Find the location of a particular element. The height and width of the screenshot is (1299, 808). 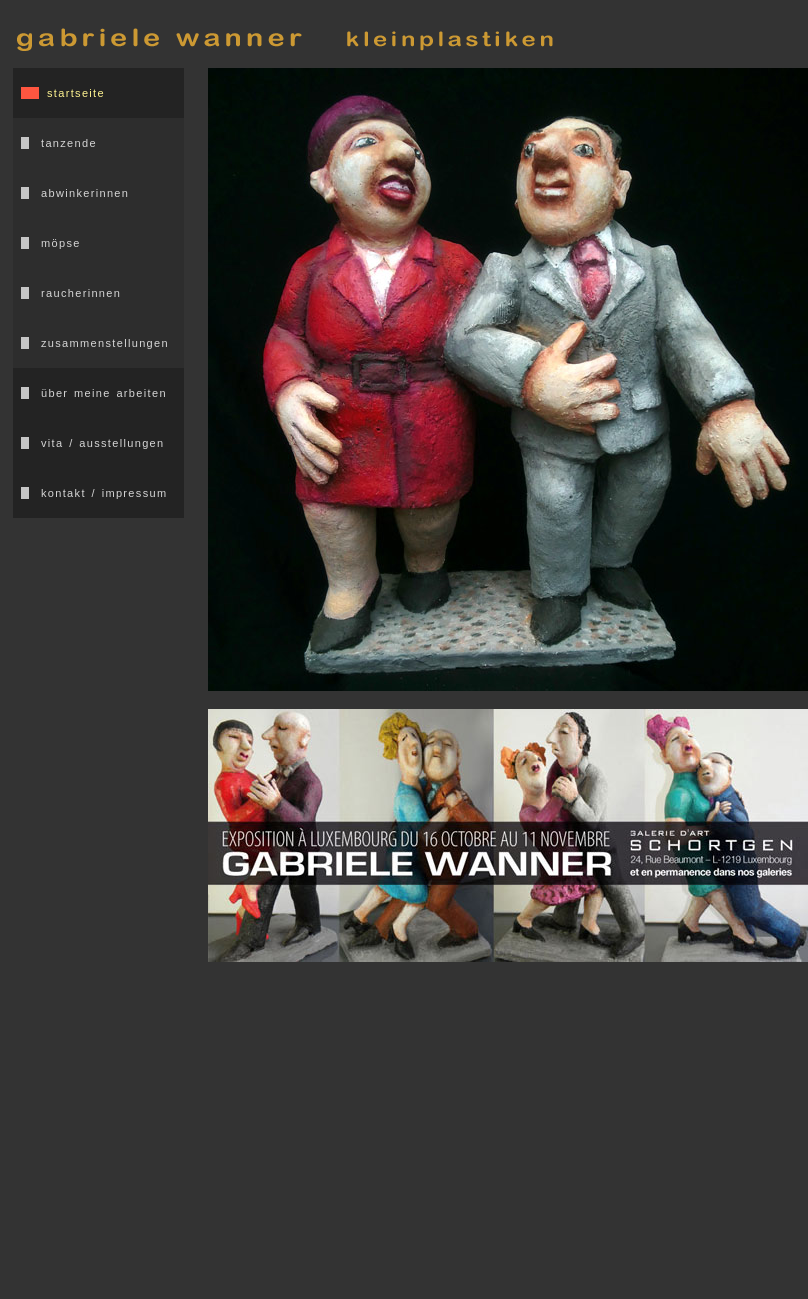

raucherinnen is located at coordinates (81, 293).